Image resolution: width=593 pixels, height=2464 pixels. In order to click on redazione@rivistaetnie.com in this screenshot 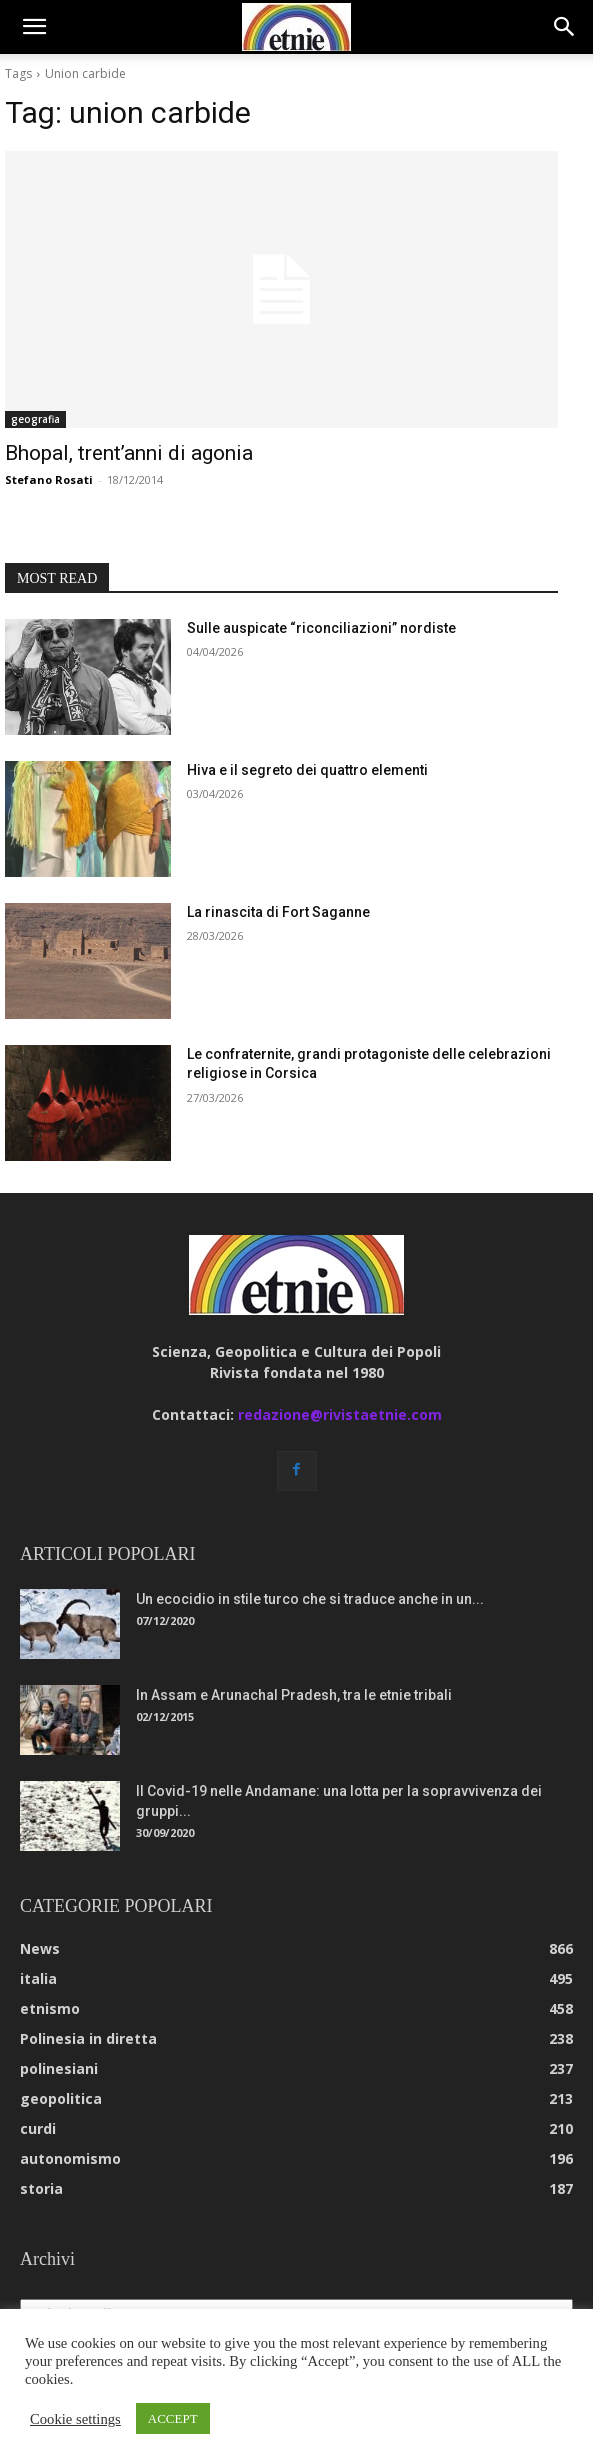, I will do `click(340, 1414)`.